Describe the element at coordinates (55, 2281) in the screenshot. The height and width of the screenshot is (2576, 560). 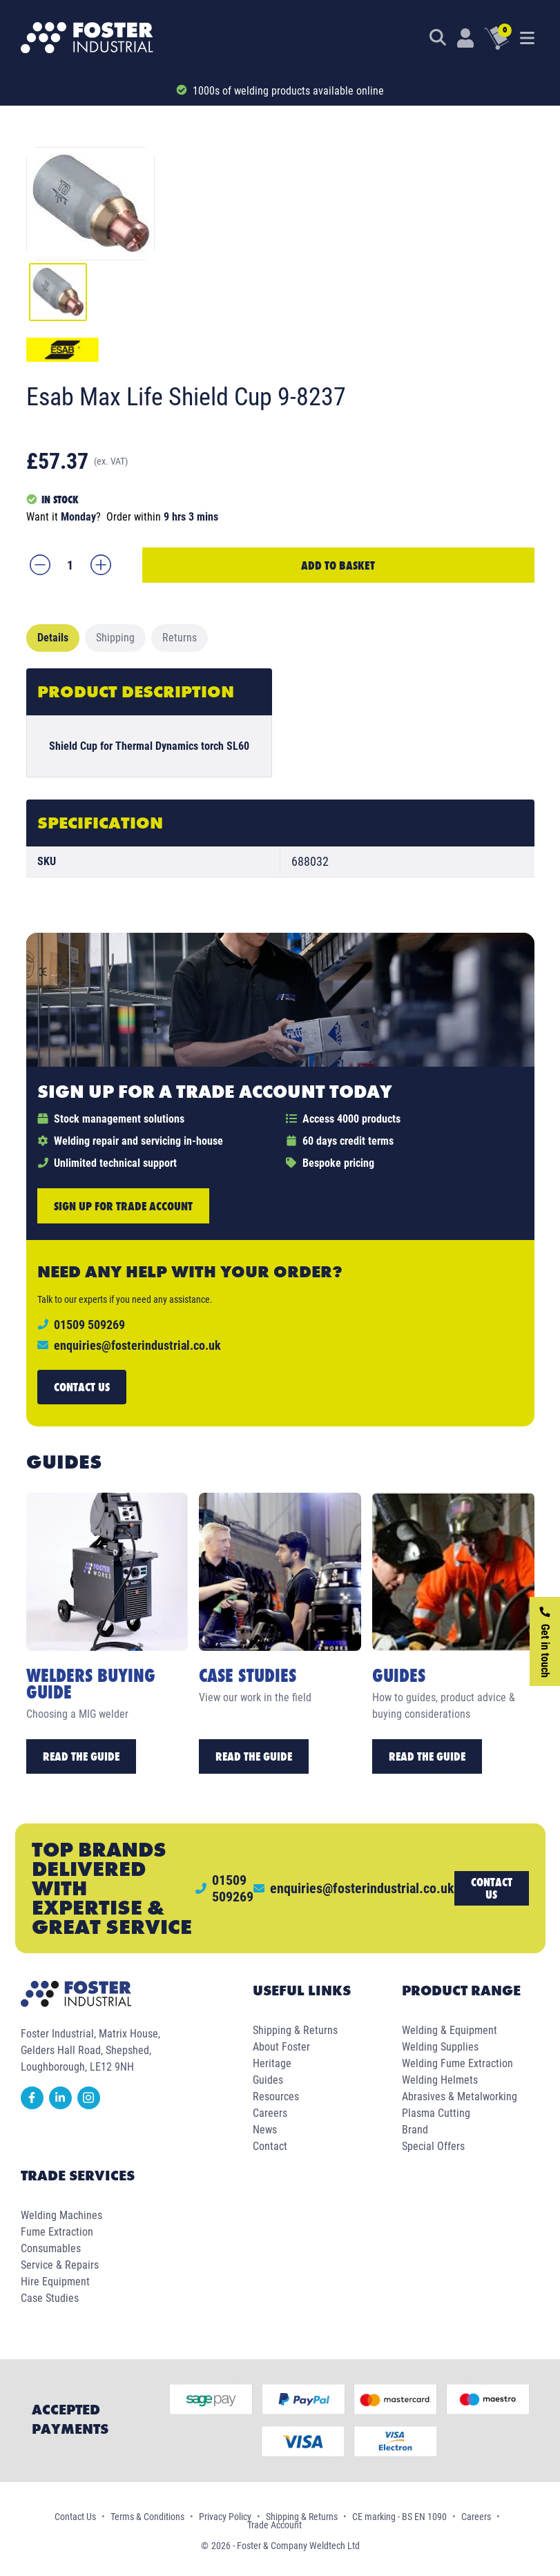
I see `Hire Equipment` at that location.